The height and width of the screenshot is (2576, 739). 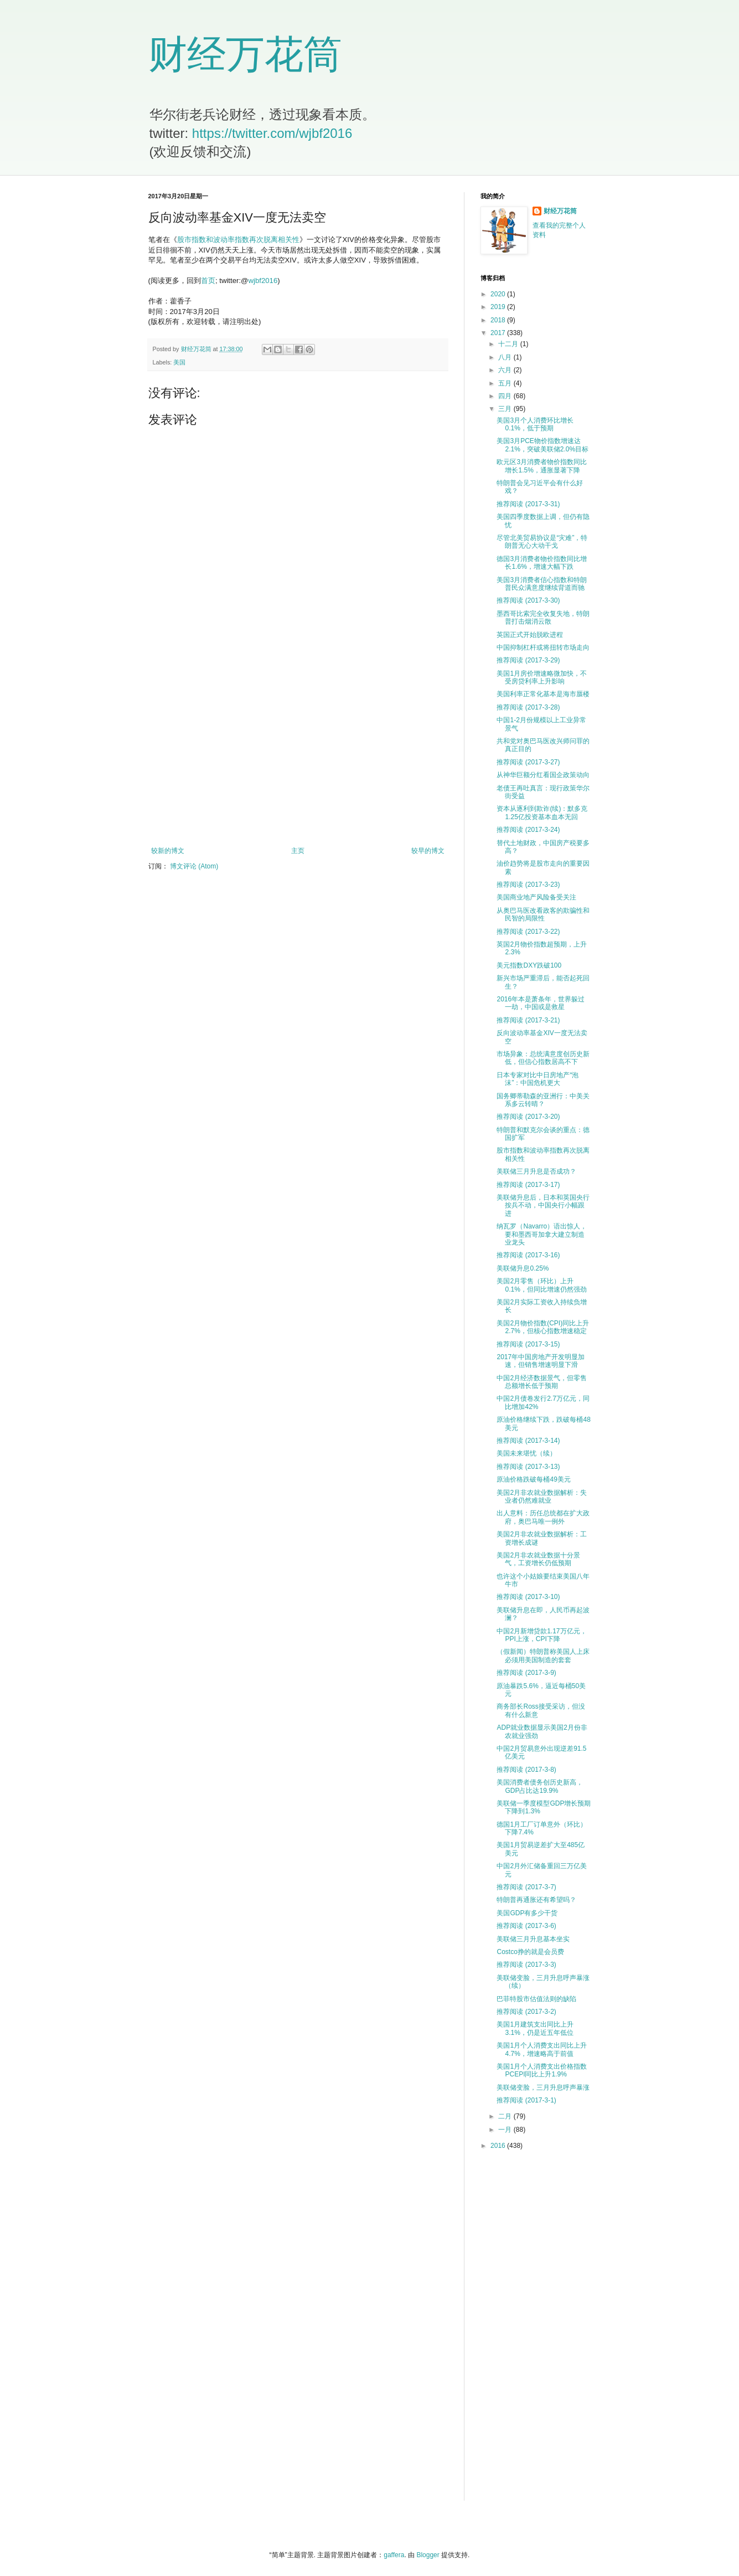 I want to click on 美国, so click(x=179, y=362).